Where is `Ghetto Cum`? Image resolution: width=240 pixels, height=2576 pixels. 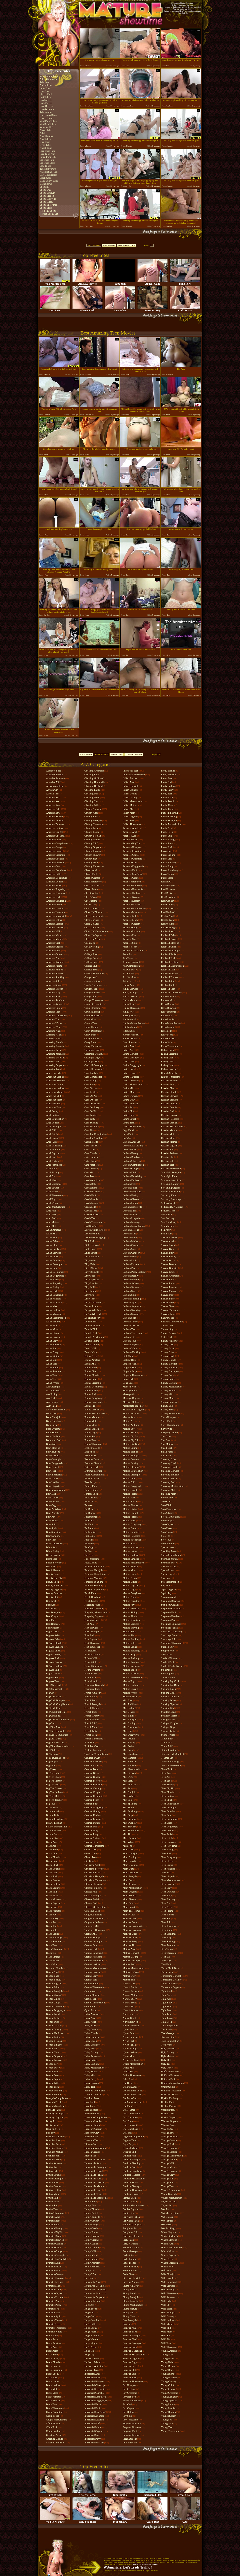
Ghetto Cum is located at coordinates (90, 1853).